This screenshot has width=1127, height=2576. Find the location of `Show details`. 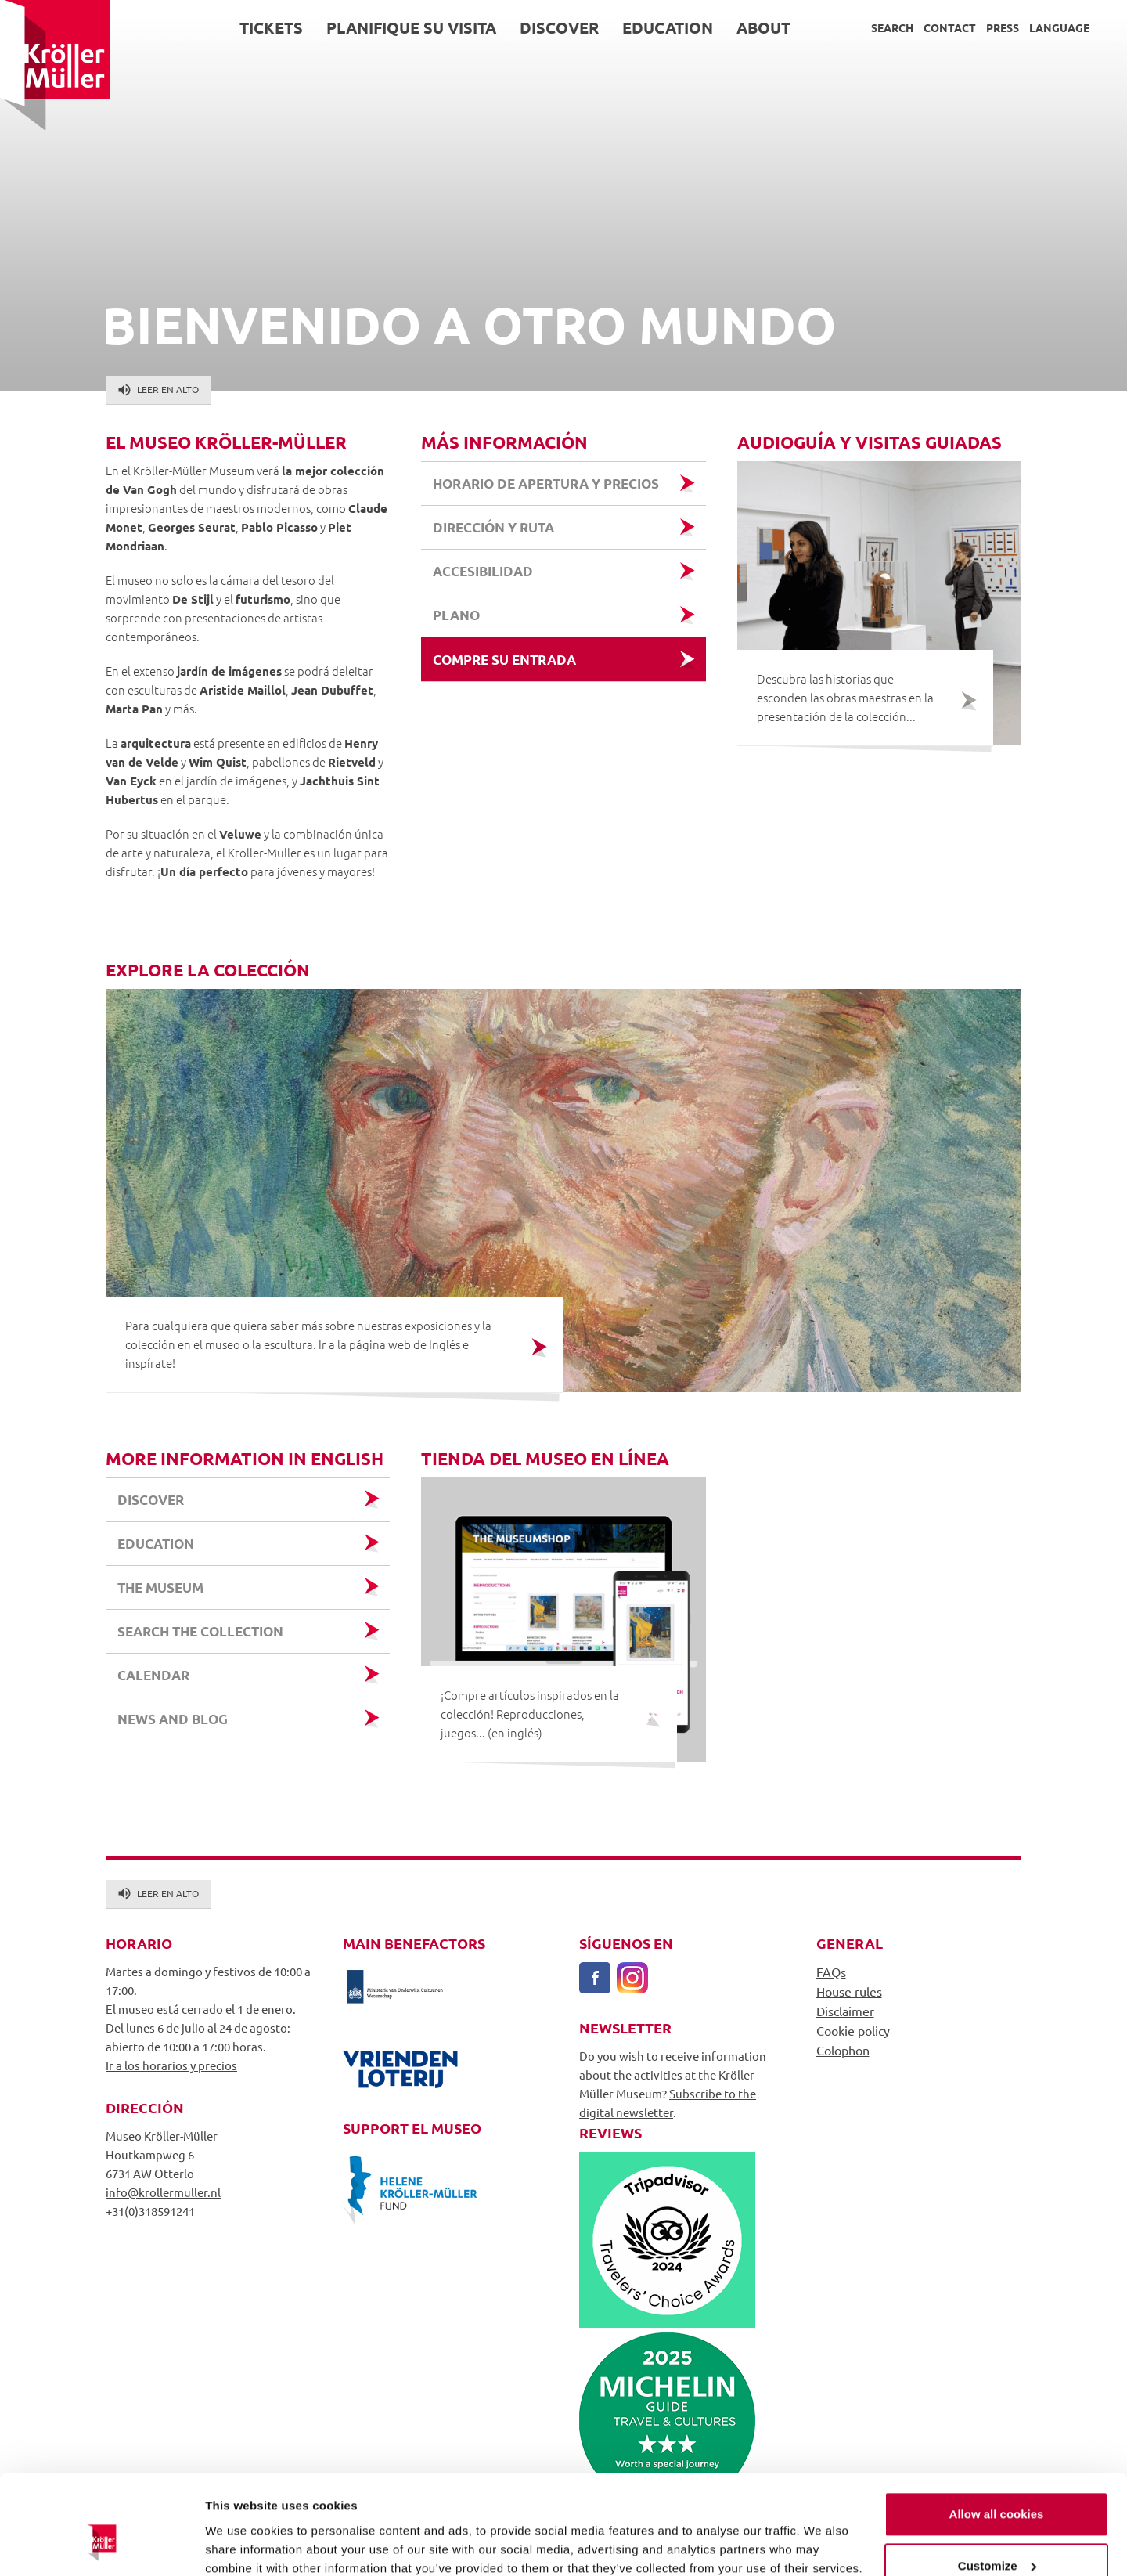

Show details is located at coordinates (241, 2545).